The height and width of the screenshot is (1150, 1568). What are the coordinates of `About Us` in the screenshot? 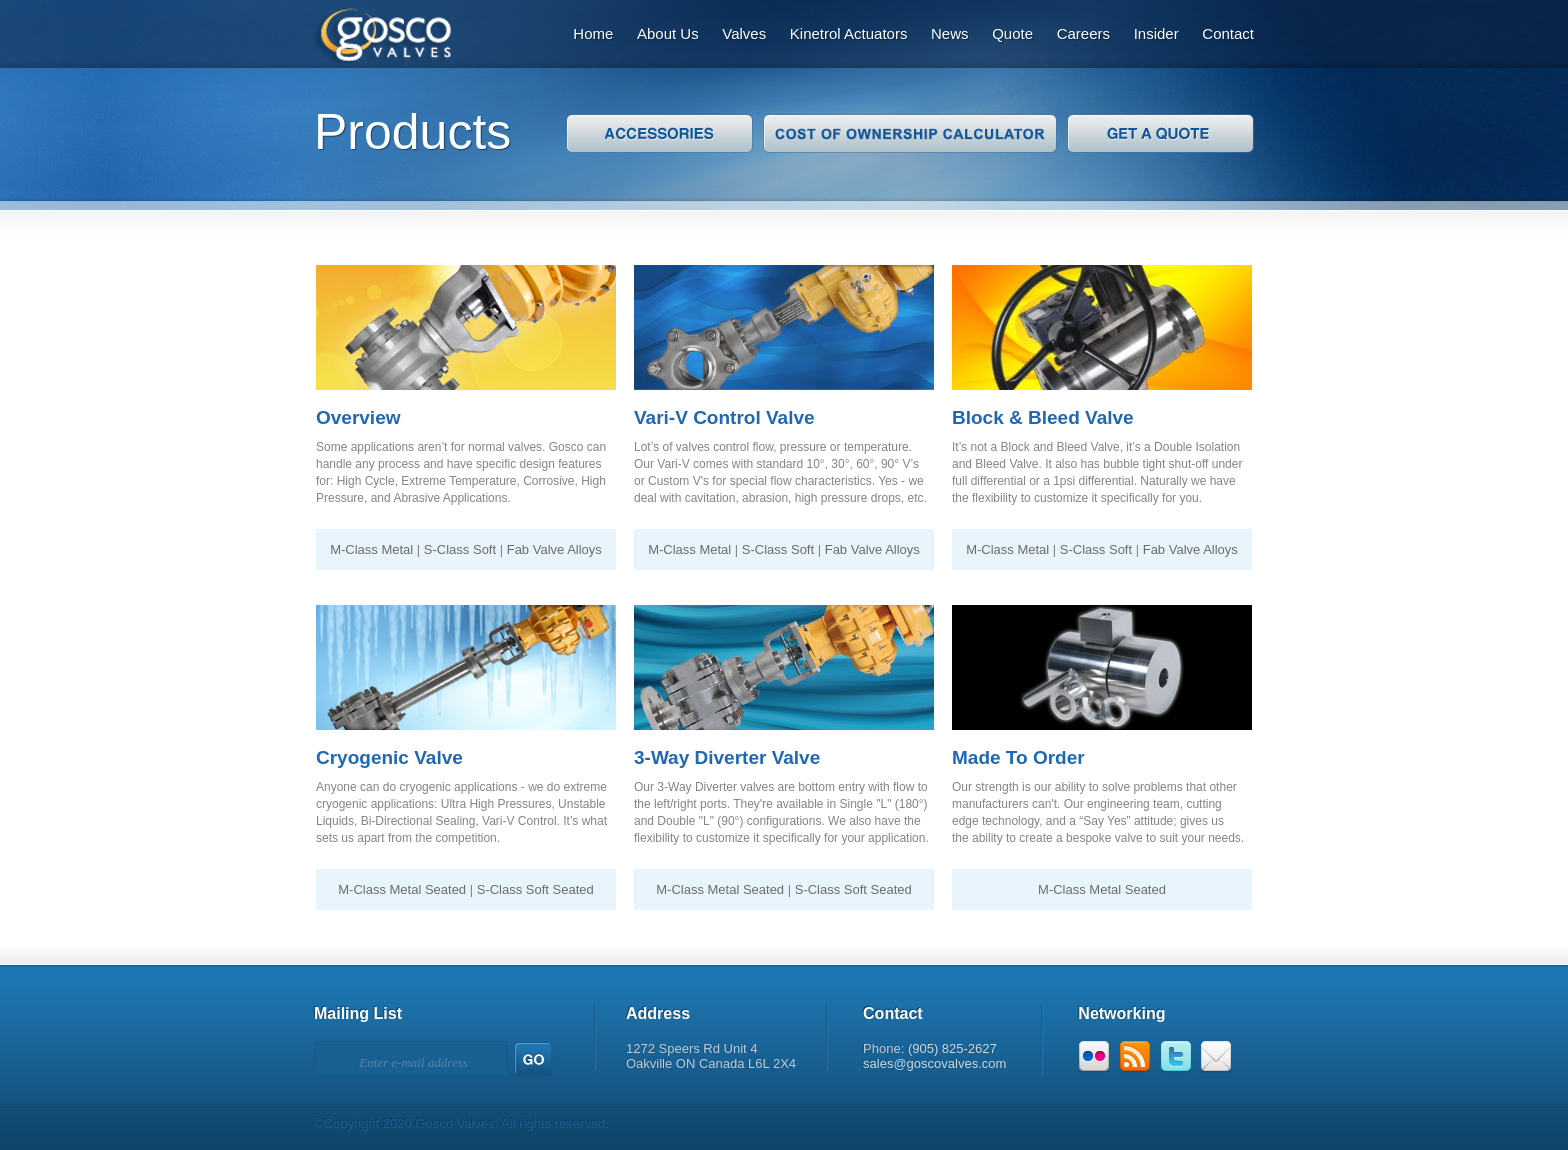 It's located at (668, 33).